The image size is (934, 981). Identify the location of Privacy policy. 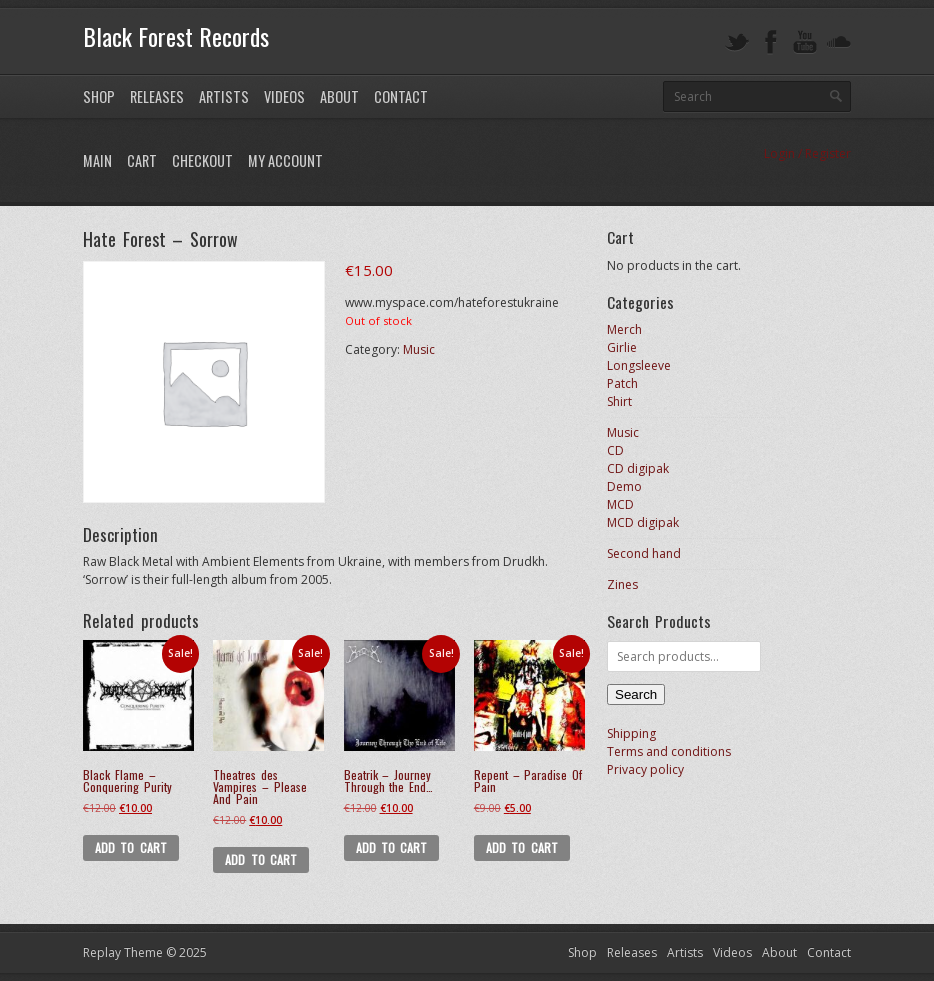
(645, 769).